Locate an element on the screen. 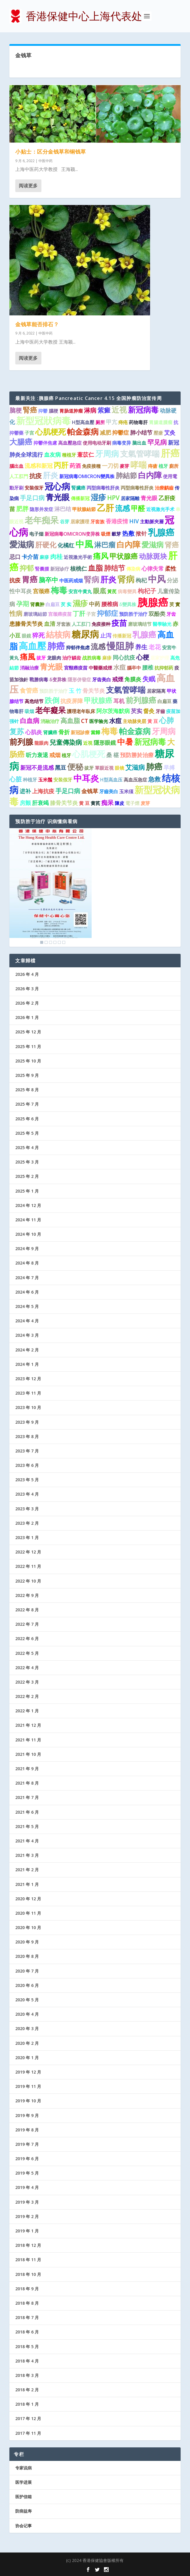 The width and height of the screenshot is (190, 2576). 失眠 [失眠 (4 项)] is located at coordinates (148, 678).